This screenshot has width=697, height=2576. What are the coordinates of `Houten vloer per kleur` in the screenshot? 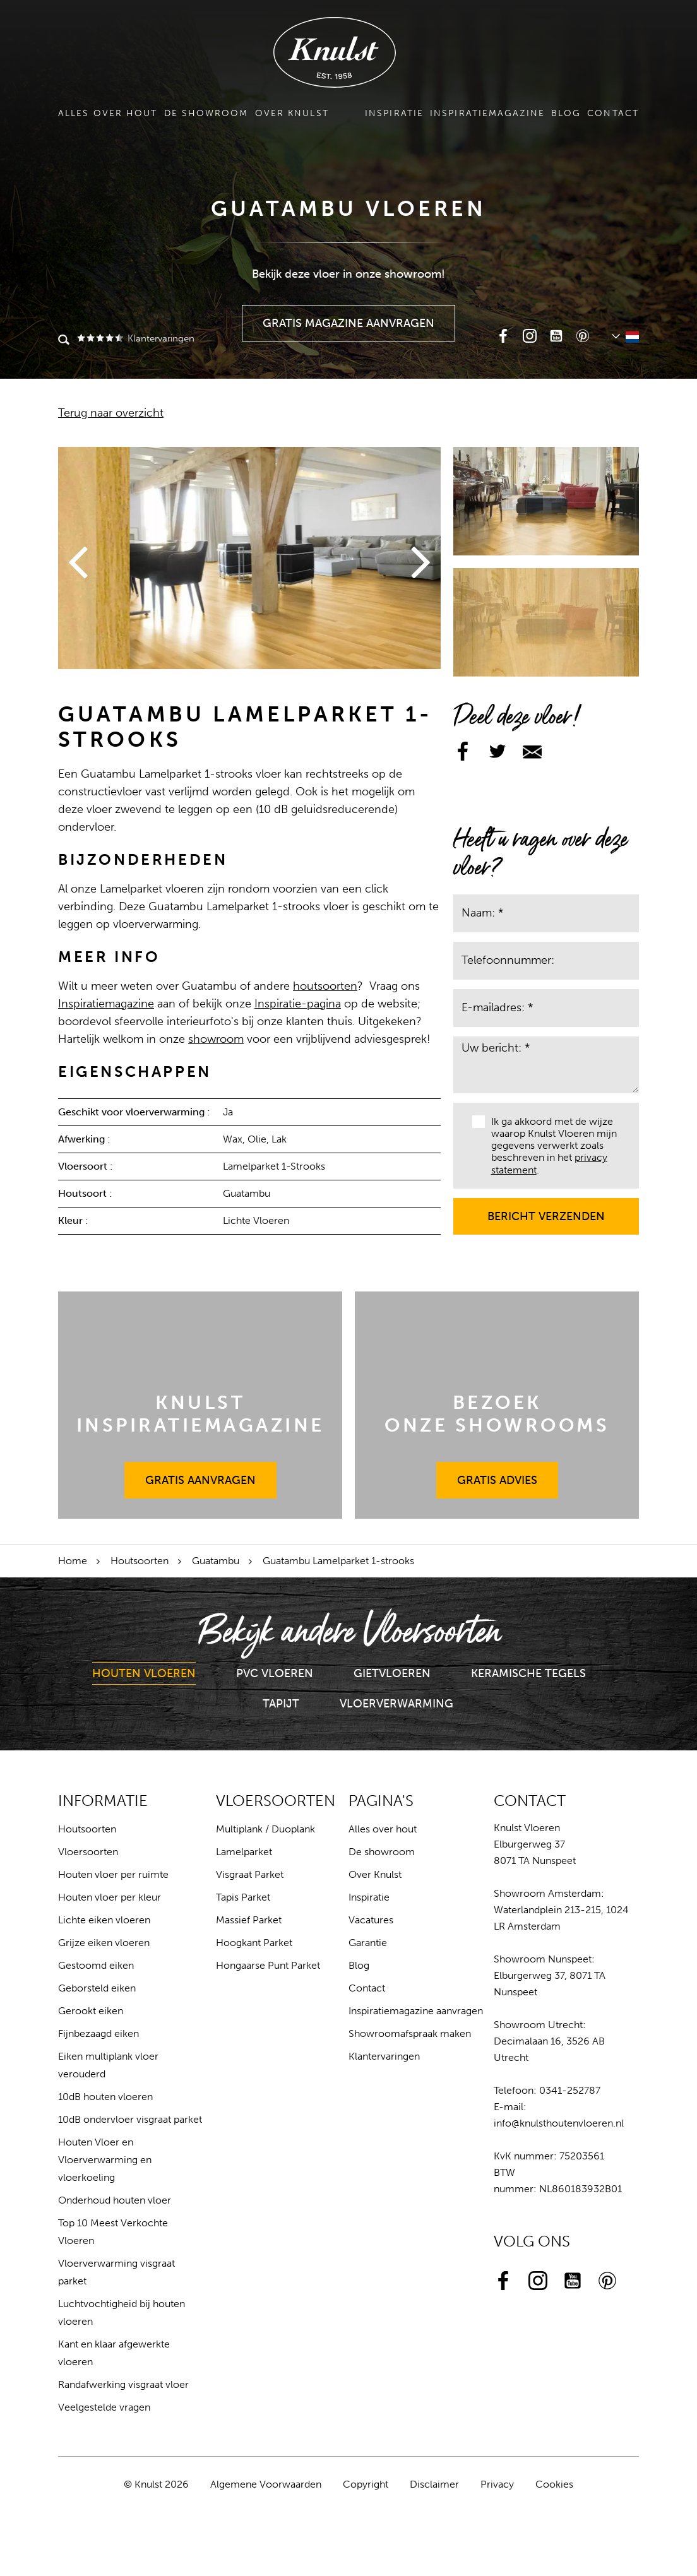 It's located at (109, 1897).